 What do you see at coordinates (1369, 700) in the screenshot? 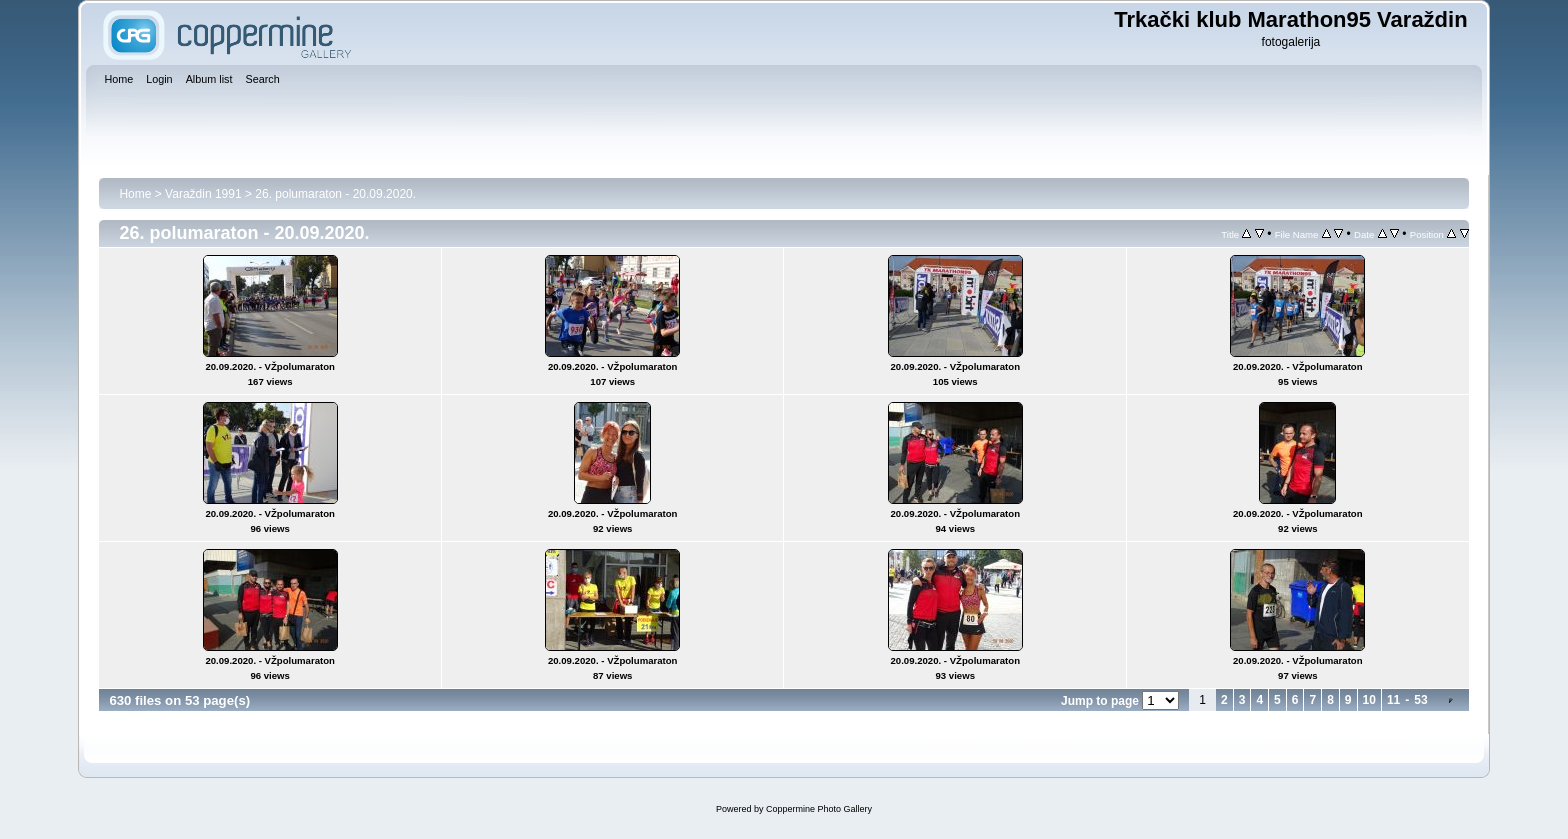
I see `10` at bounding box center [1369, 700].